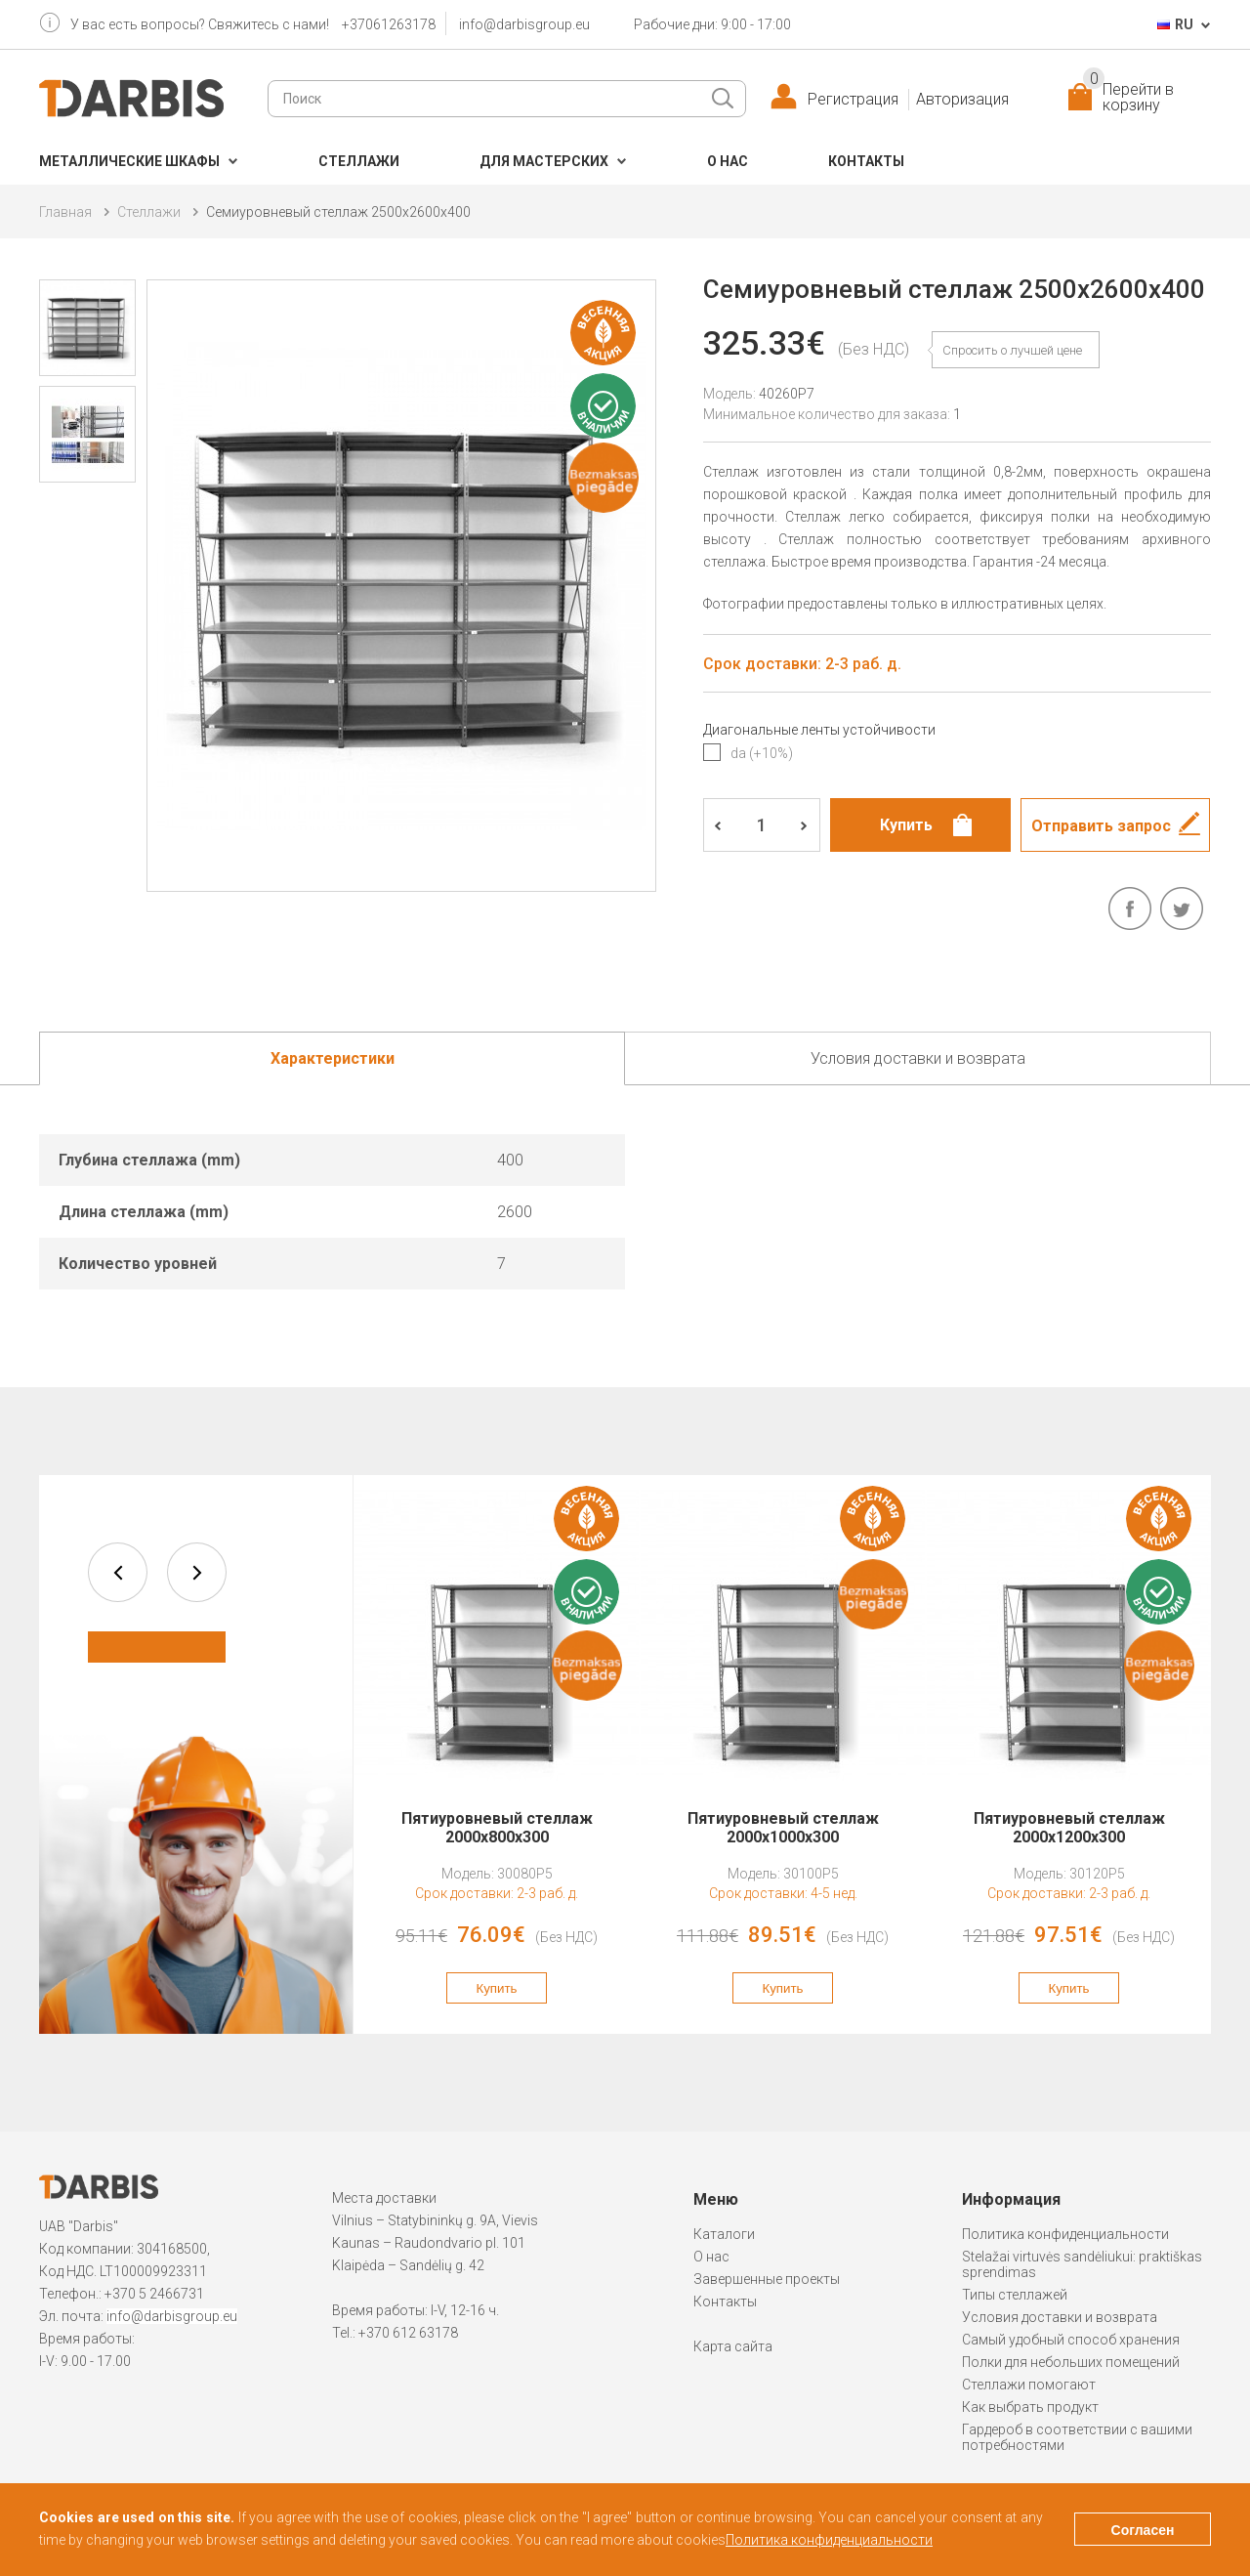  What do you see at coordinates (1071, 2339) in the screenshot?
I see `Самый удобный способ хранения` at bounding box center [1071, 2339].